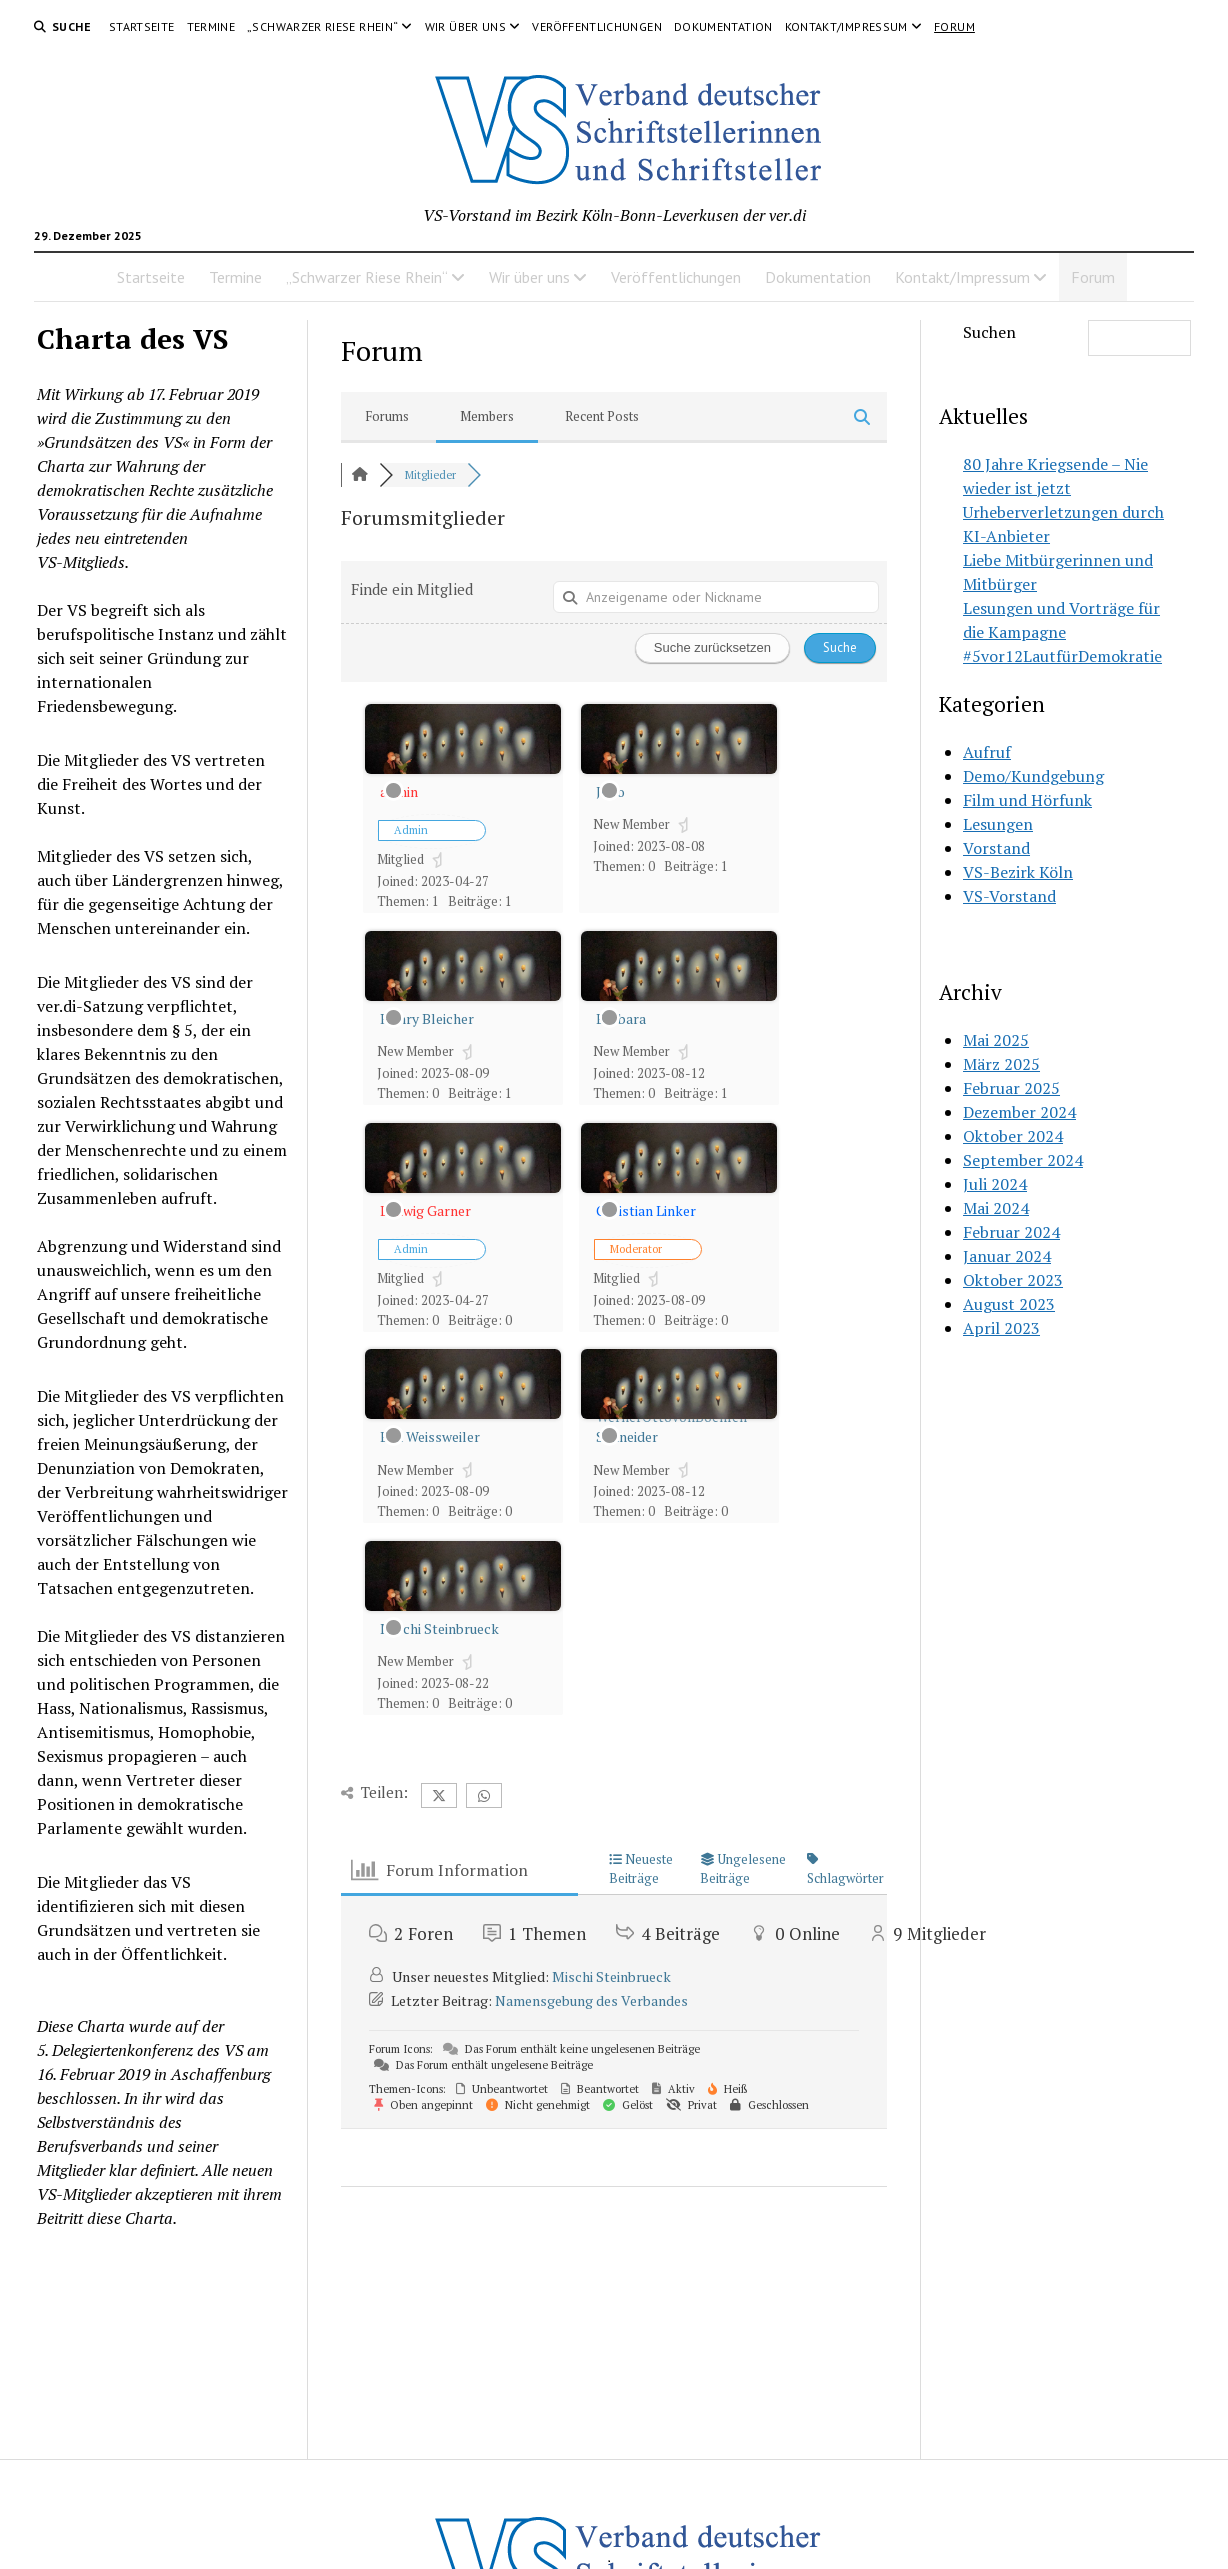  I want to click on Mischi Steinbrueck, so click(439, 1628).